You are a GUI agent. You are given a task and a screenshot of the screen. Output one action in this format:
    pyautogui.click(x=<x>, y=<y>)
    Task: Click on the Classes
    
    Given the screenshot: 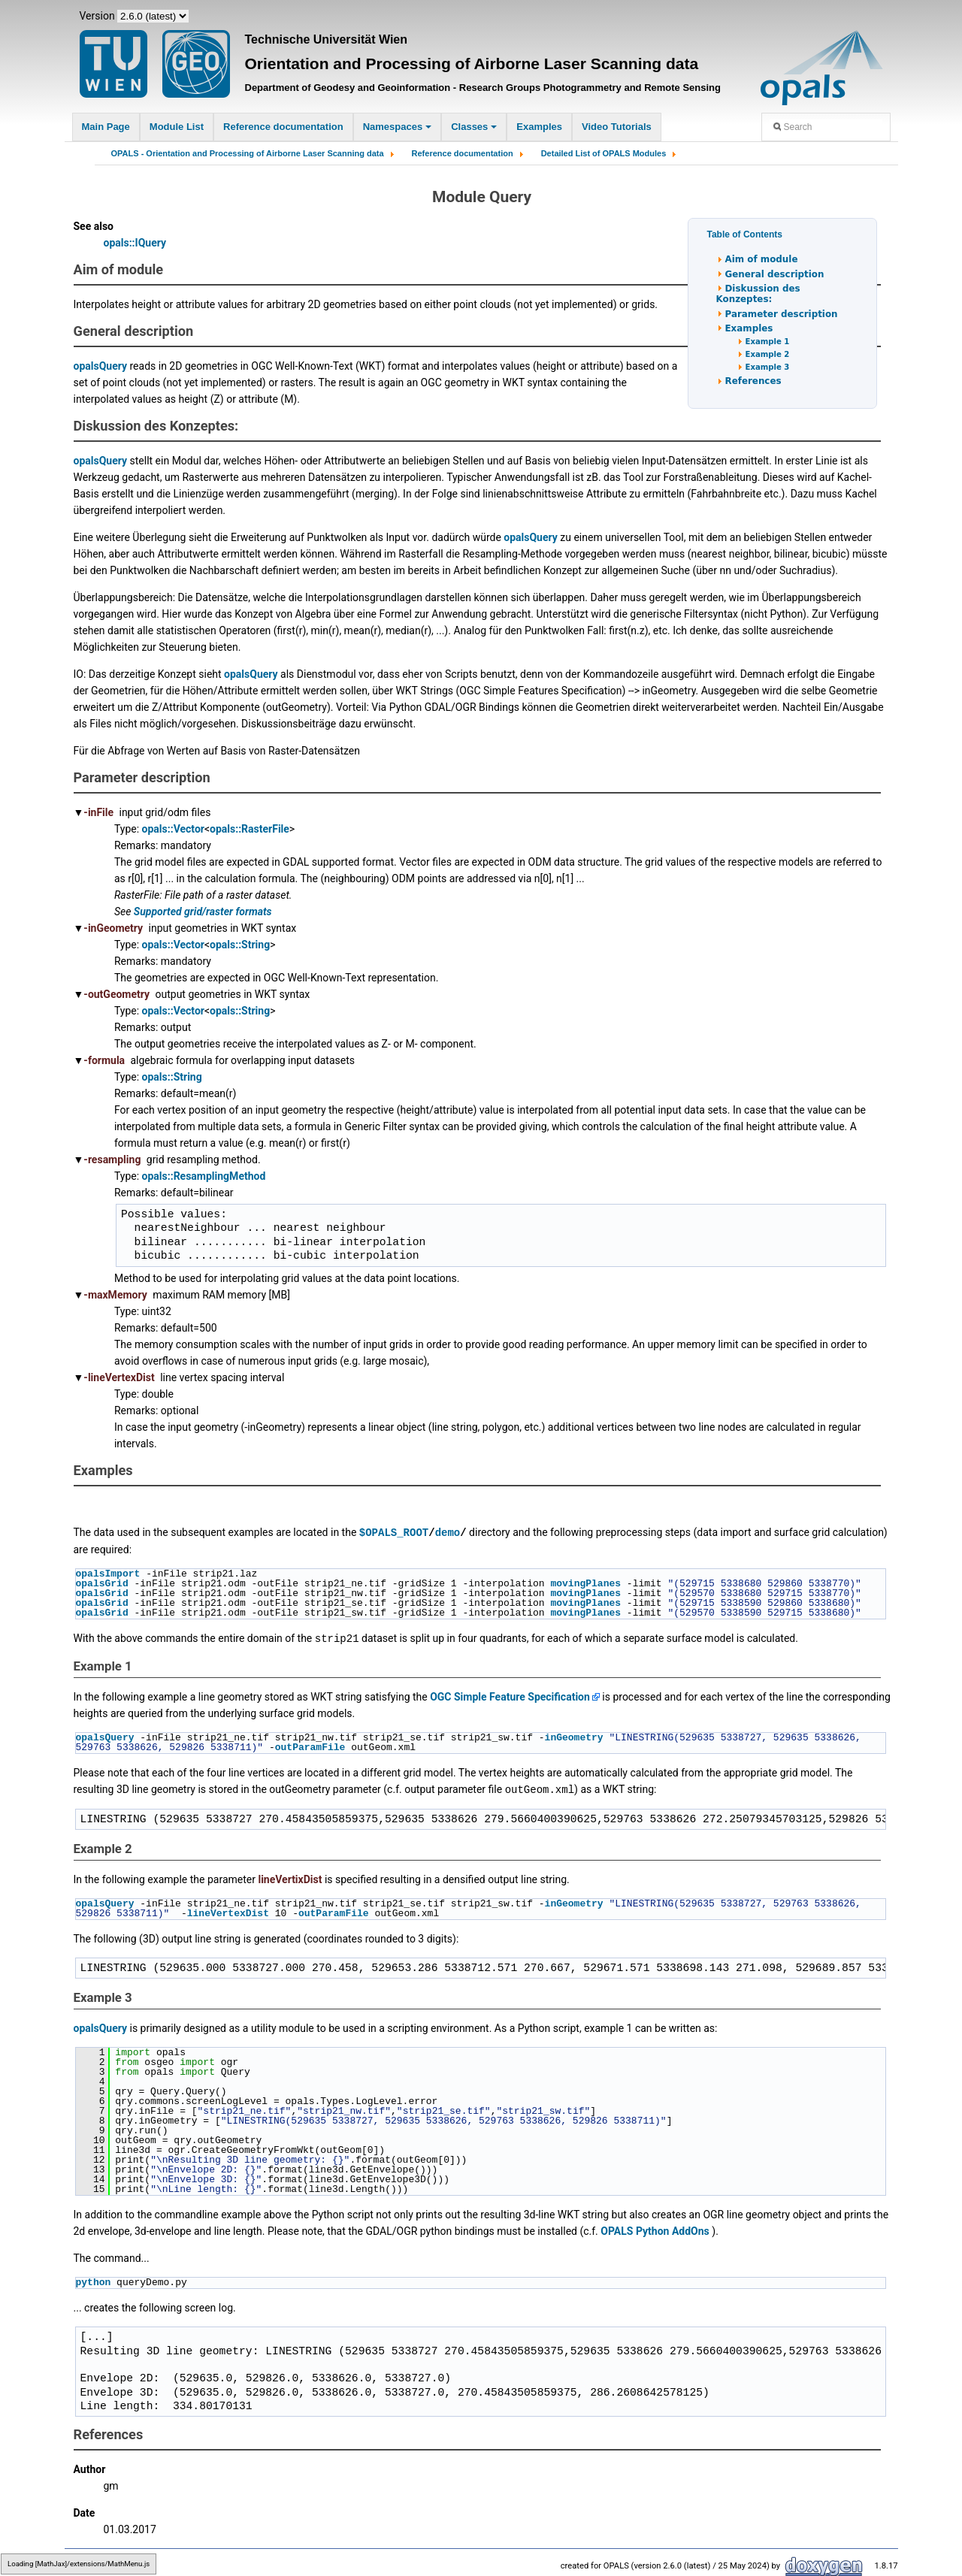 What is the action you would take?
    pyautogui.click(x=474, y=126)
    